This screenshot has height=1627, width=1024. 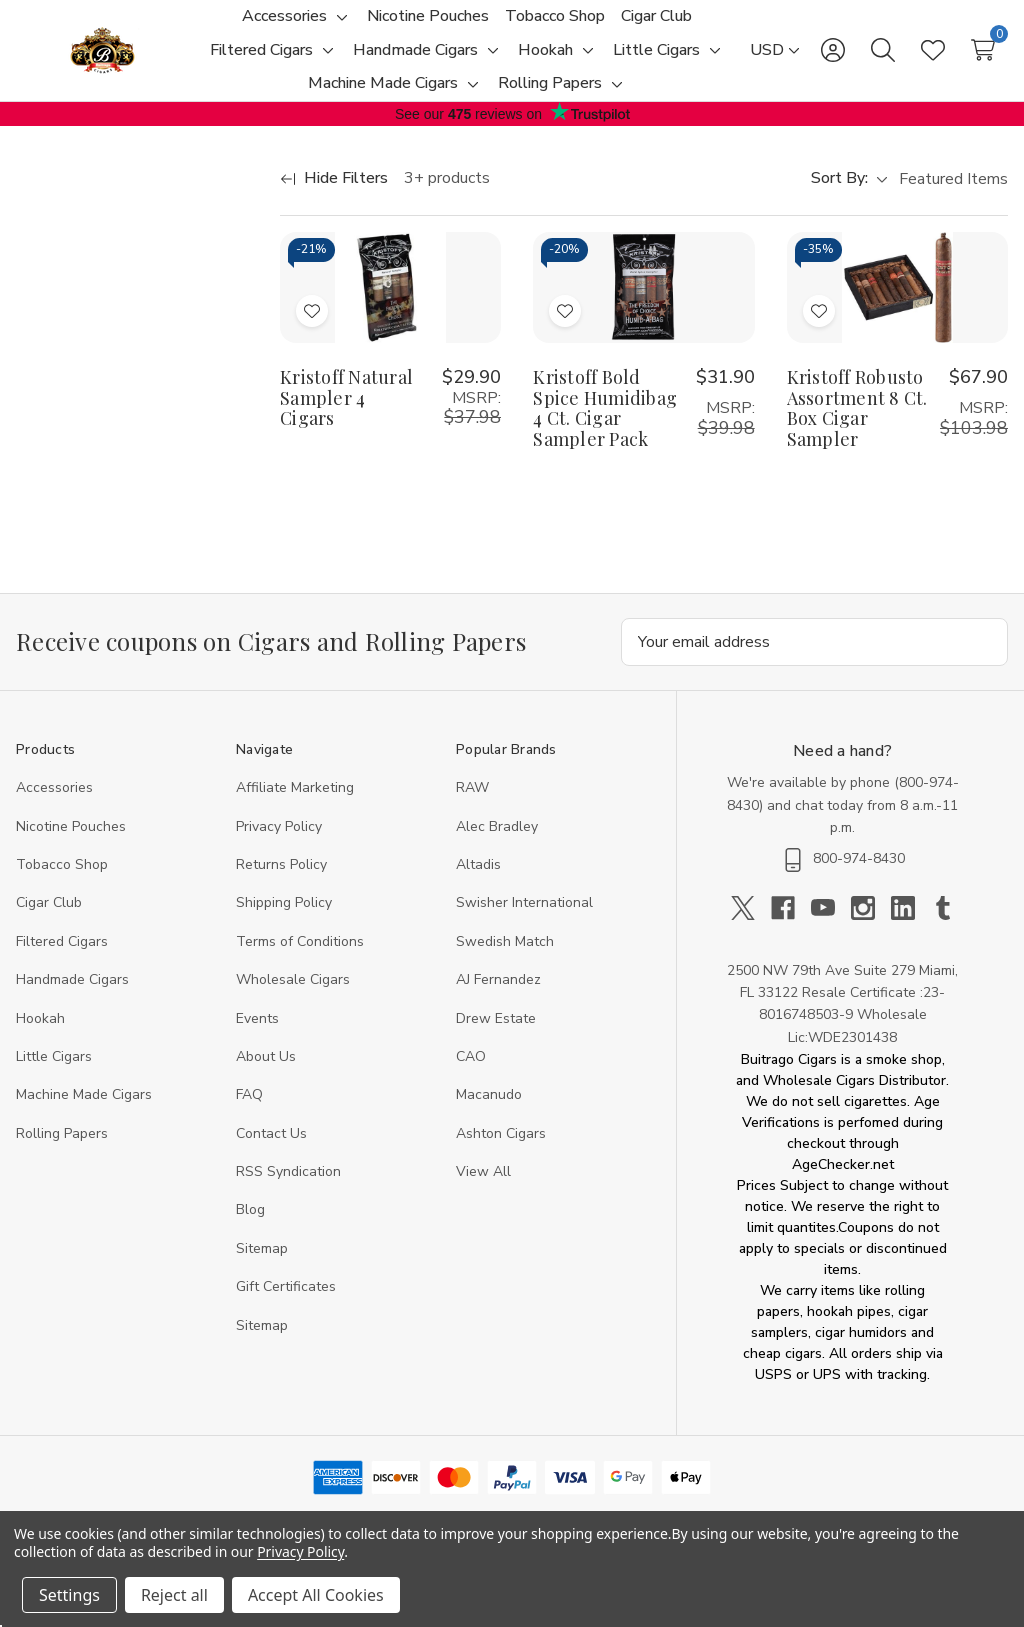 What do you see at coordinates (843, 884) in the screenshot?
I see `800-974-8430` at bounding box center [843, 884].